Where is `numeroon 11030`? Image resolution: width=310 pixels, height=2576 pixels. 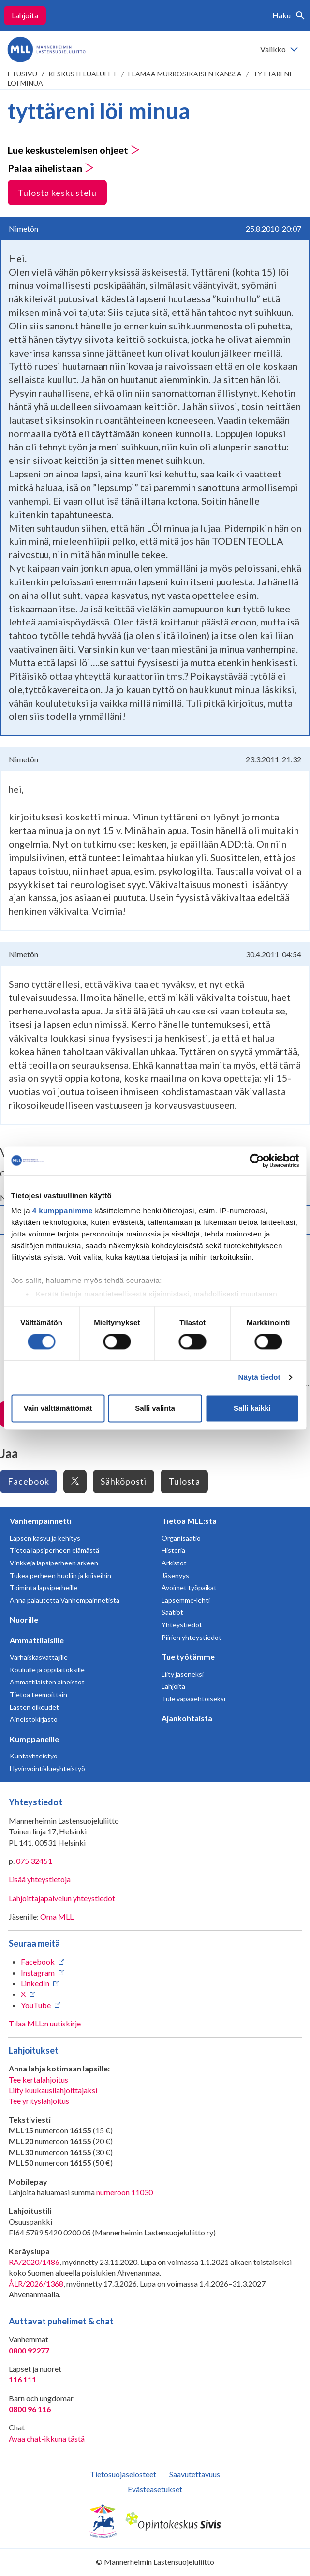
numeroon 11030 is located at coordinates (124, 2192).